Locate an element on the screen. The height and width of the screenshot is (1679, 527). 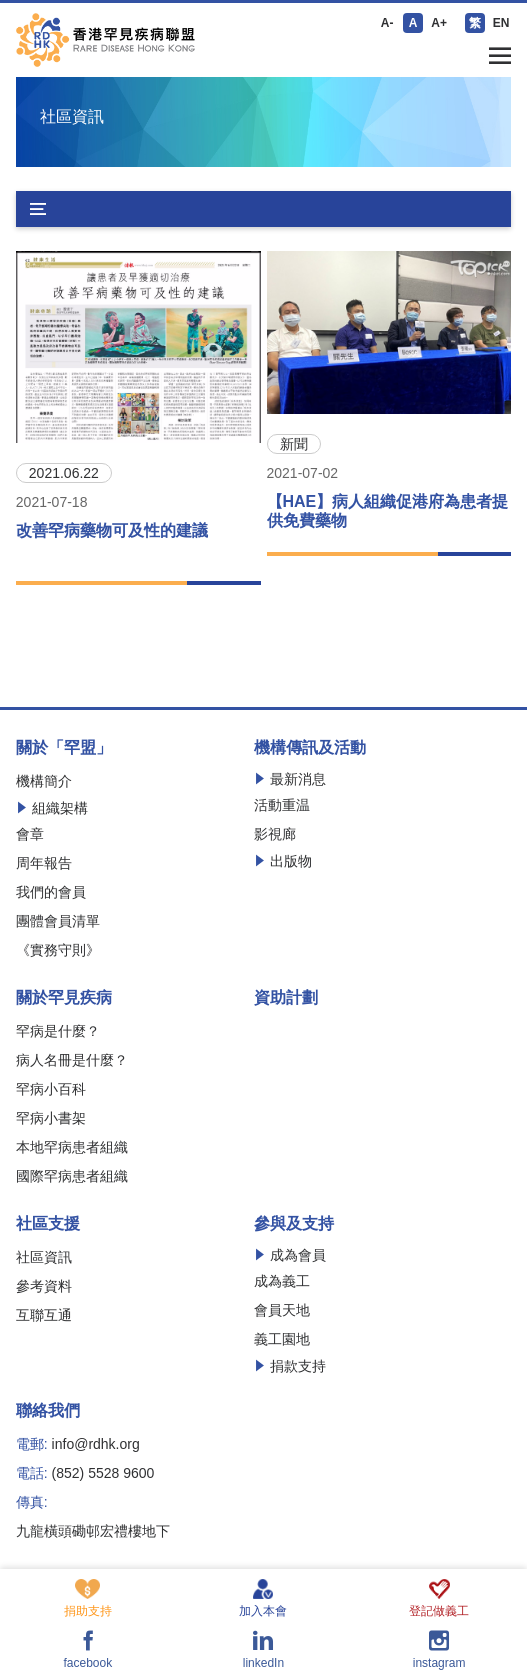
捐助支持 is located at coordinates (88, 1598).